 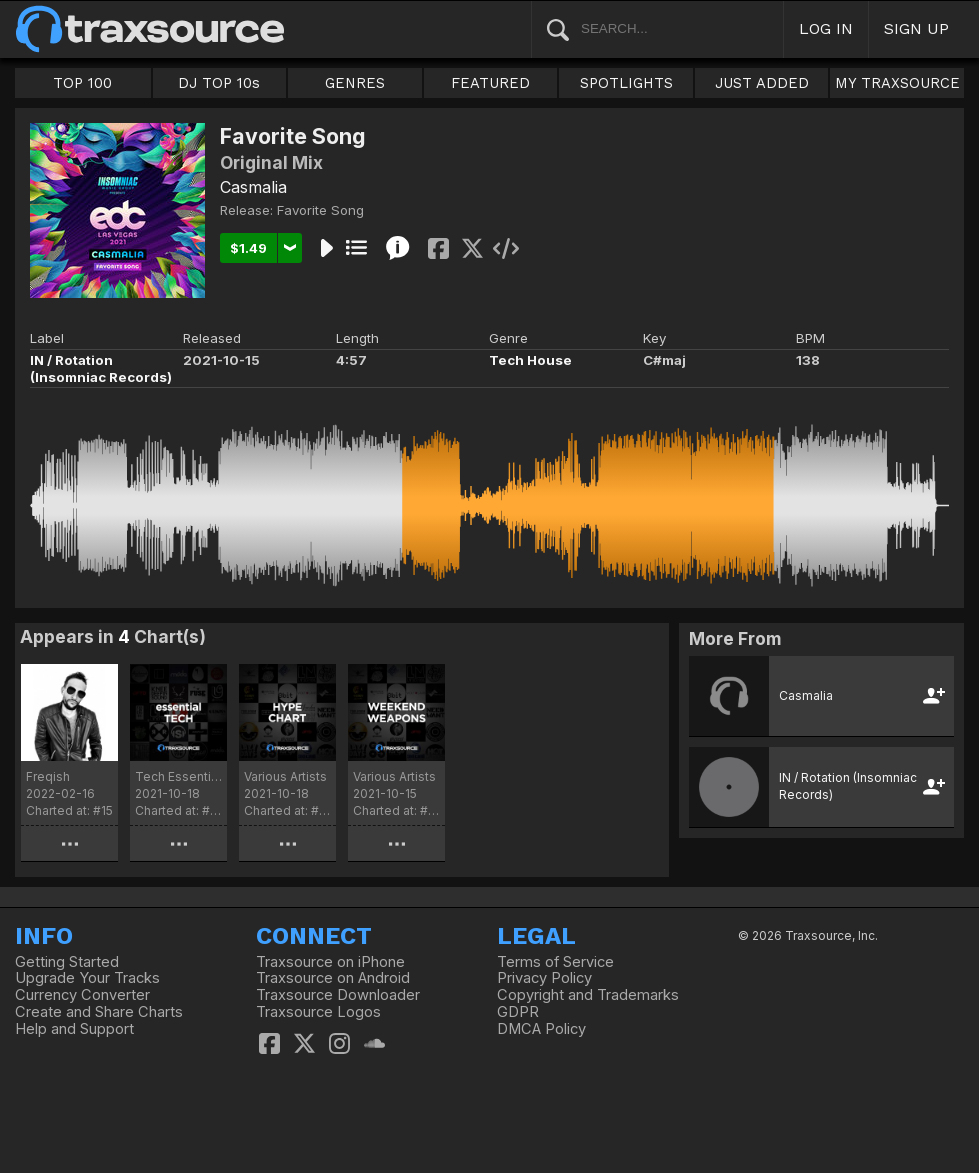 I want to click on DJ TOP 10s, so click(x=219, y=83).